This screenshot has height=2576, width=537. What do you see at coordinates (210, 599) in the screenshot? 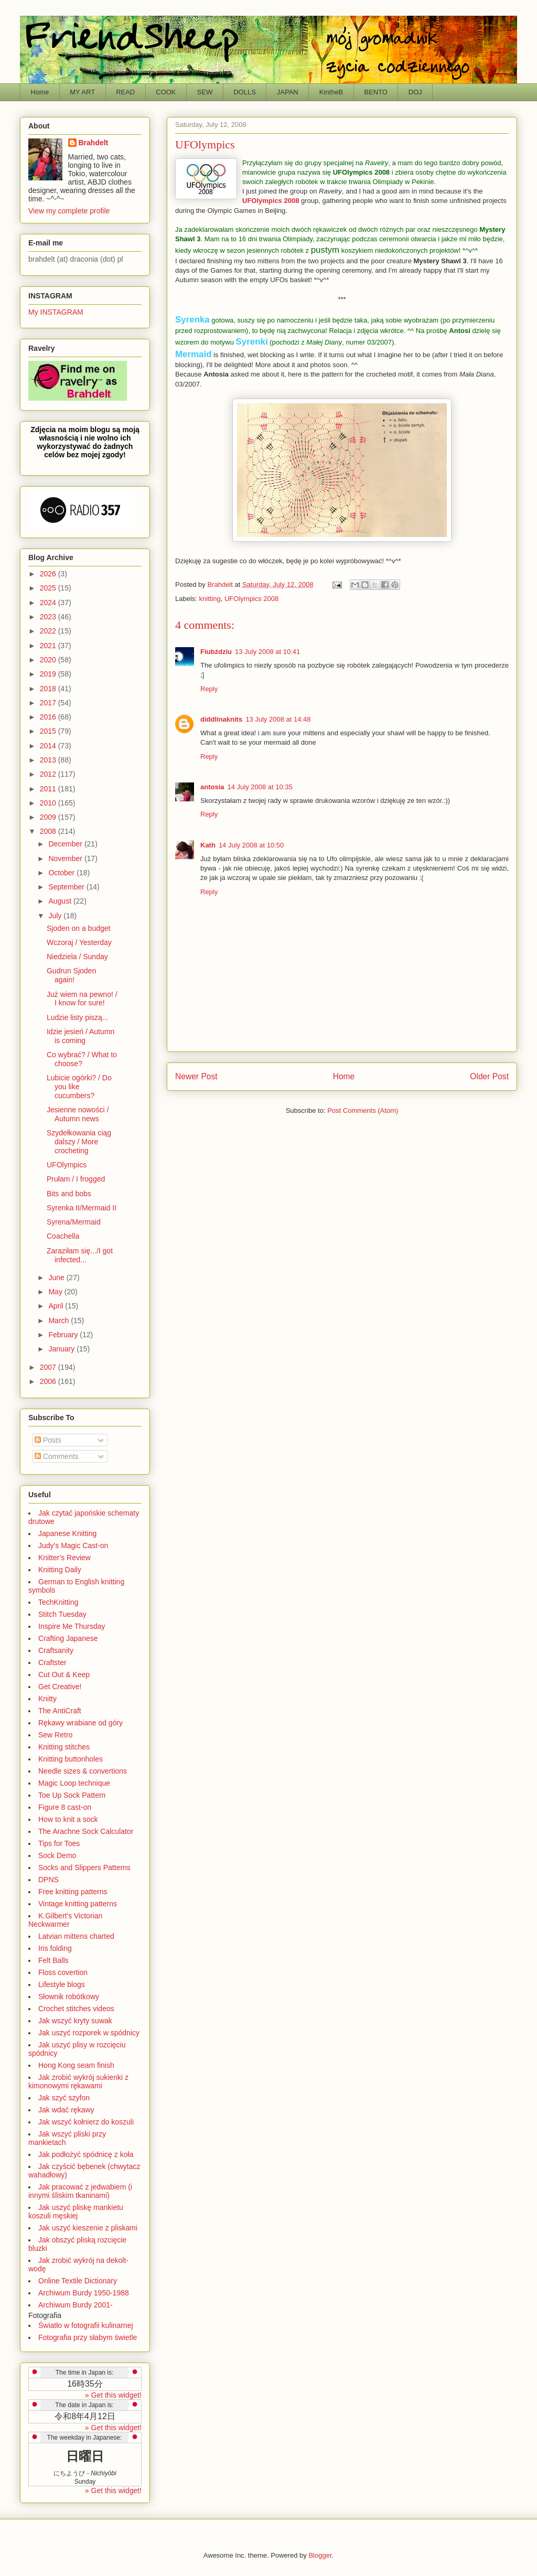
I see `knitting` at bounding box center [210, 599].